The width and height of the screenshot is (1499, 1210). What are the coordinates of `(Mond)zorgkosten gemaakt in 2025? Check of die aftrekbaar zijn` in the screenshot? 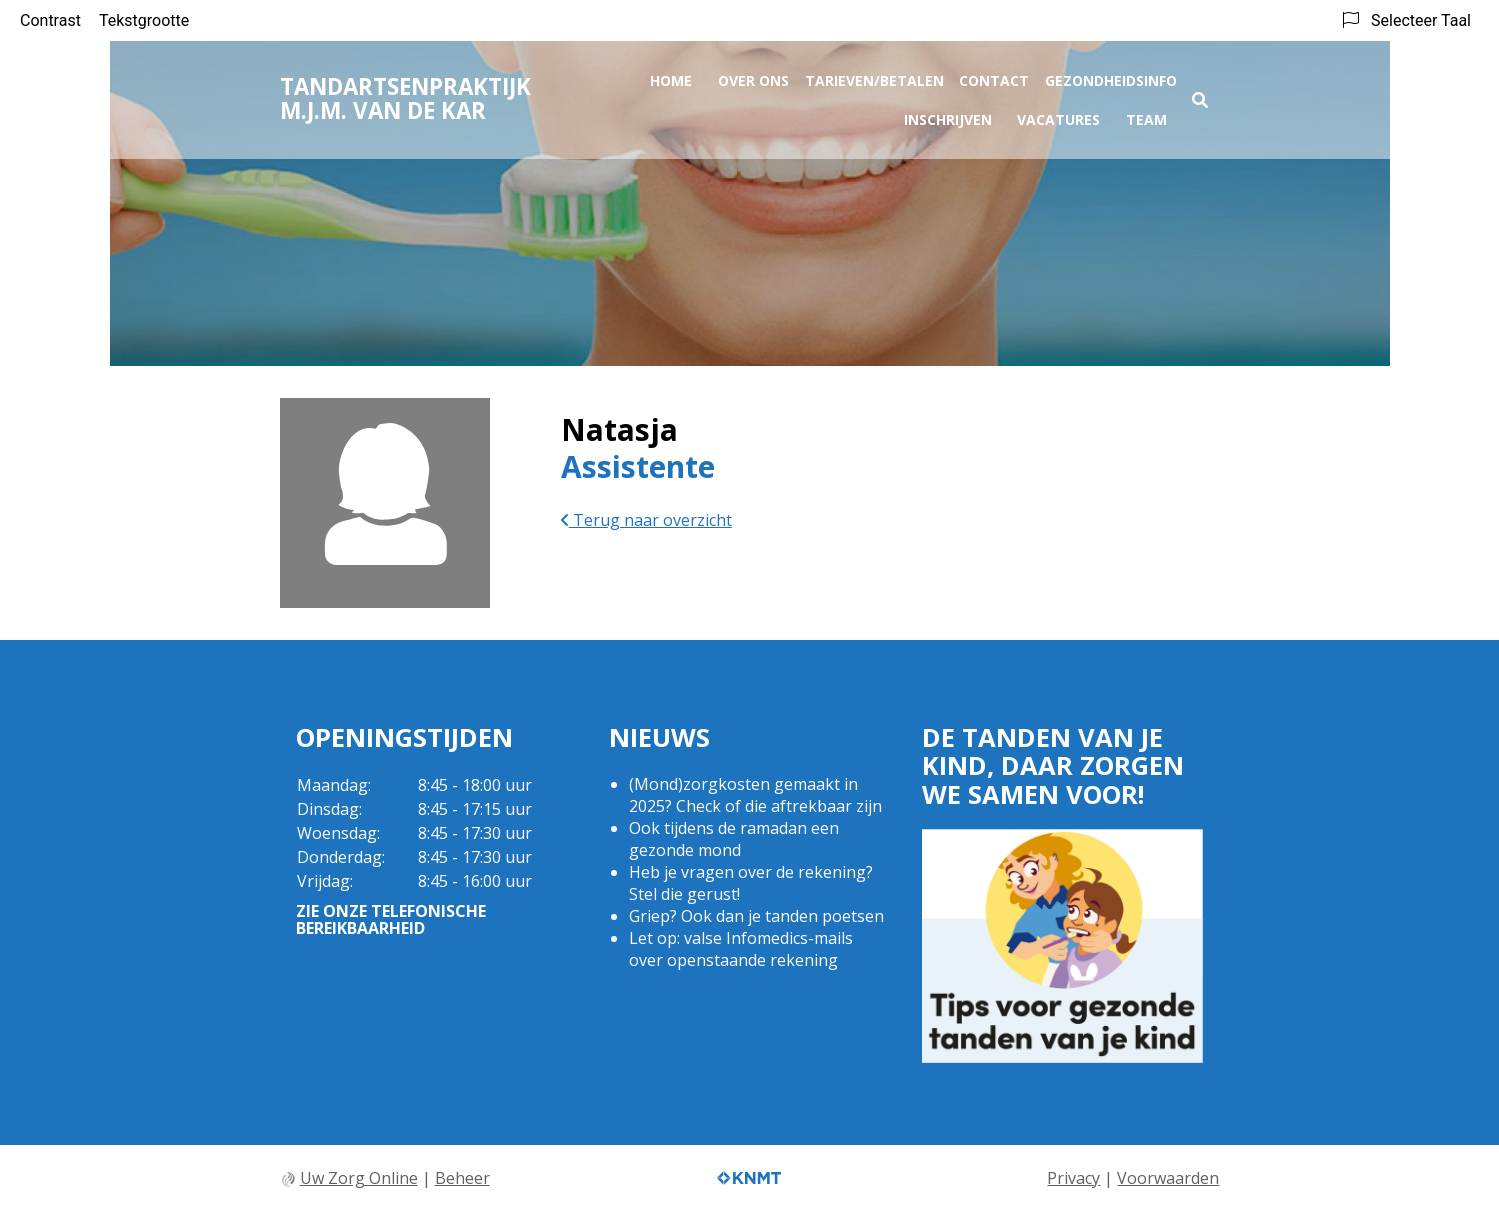 It's located at (755, 795).